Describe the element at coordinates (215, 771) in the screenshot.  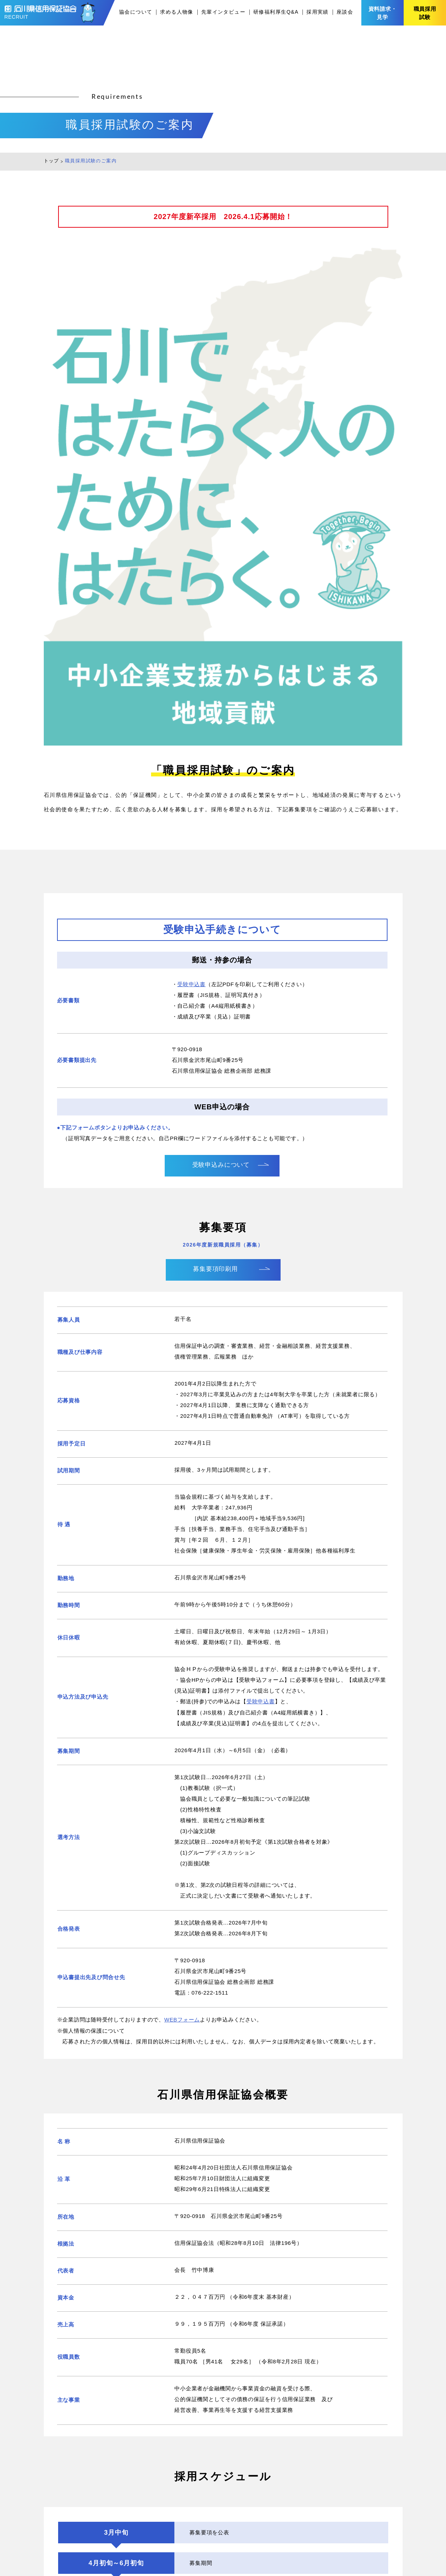
I see `募集要項印刷用` at that location.